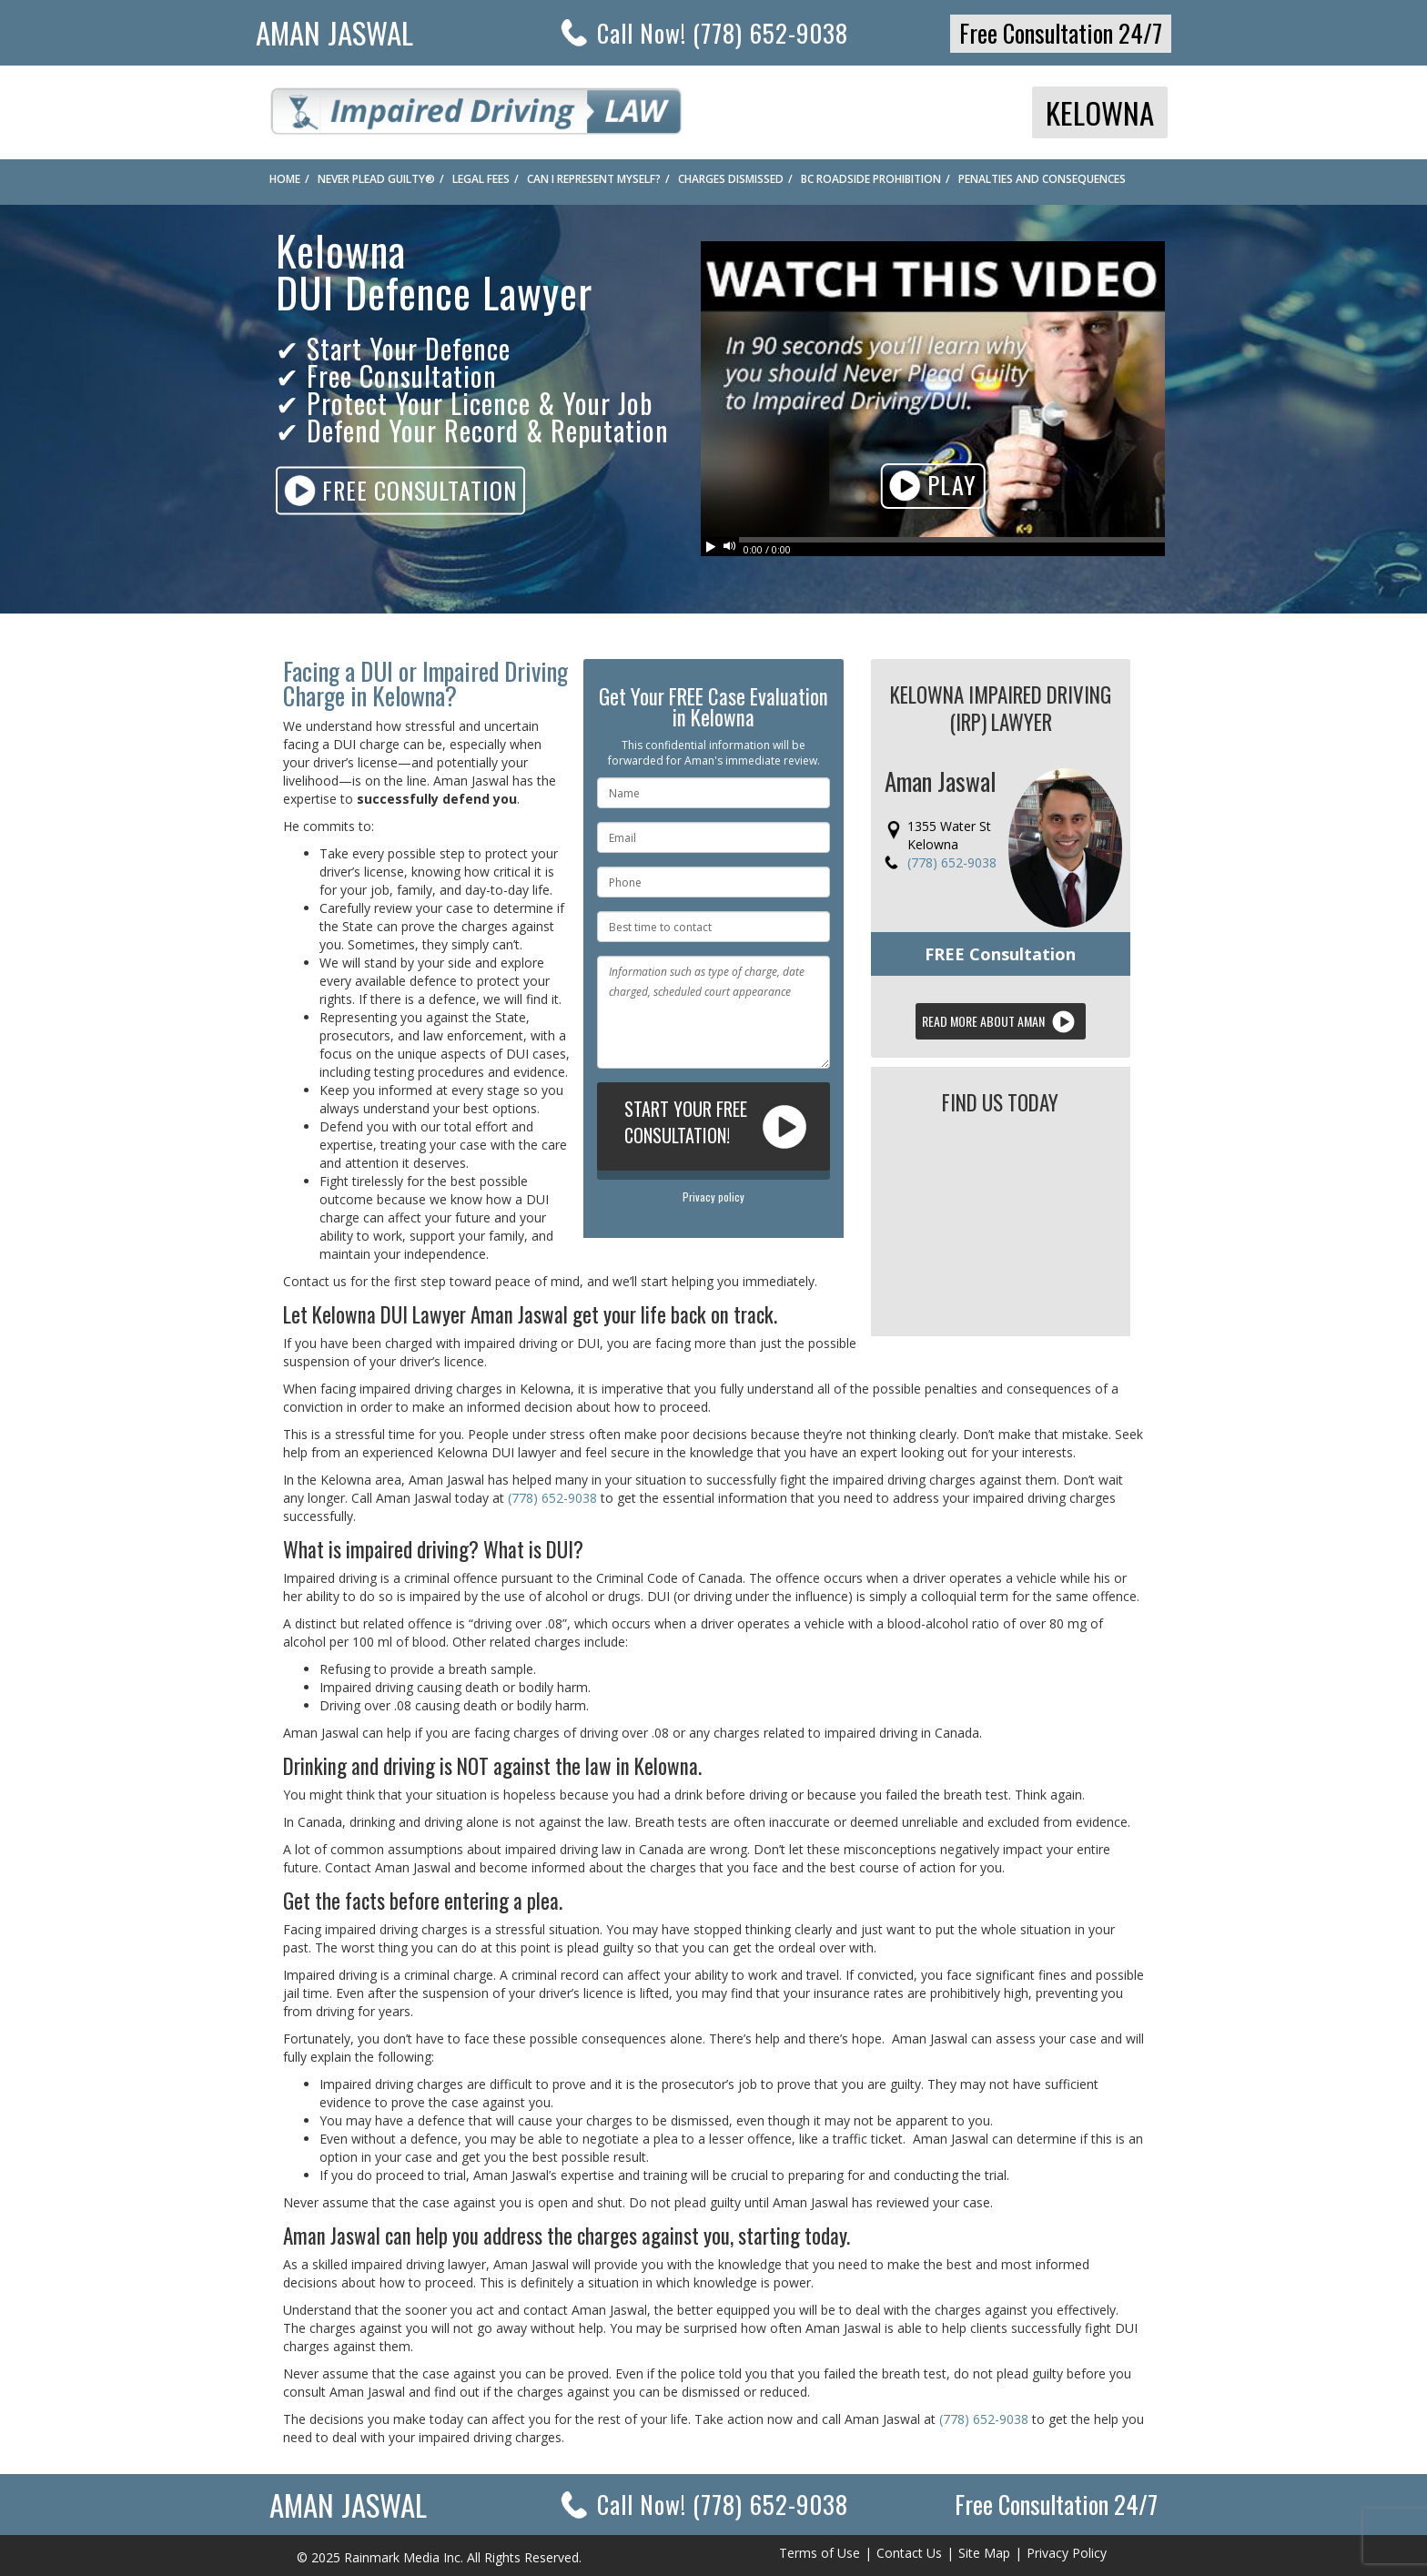 This screenshot has height=2576, width=1427. Describe the element at coordinates (722, 2504) in the screenshot. I see `Call Now!` at that location.